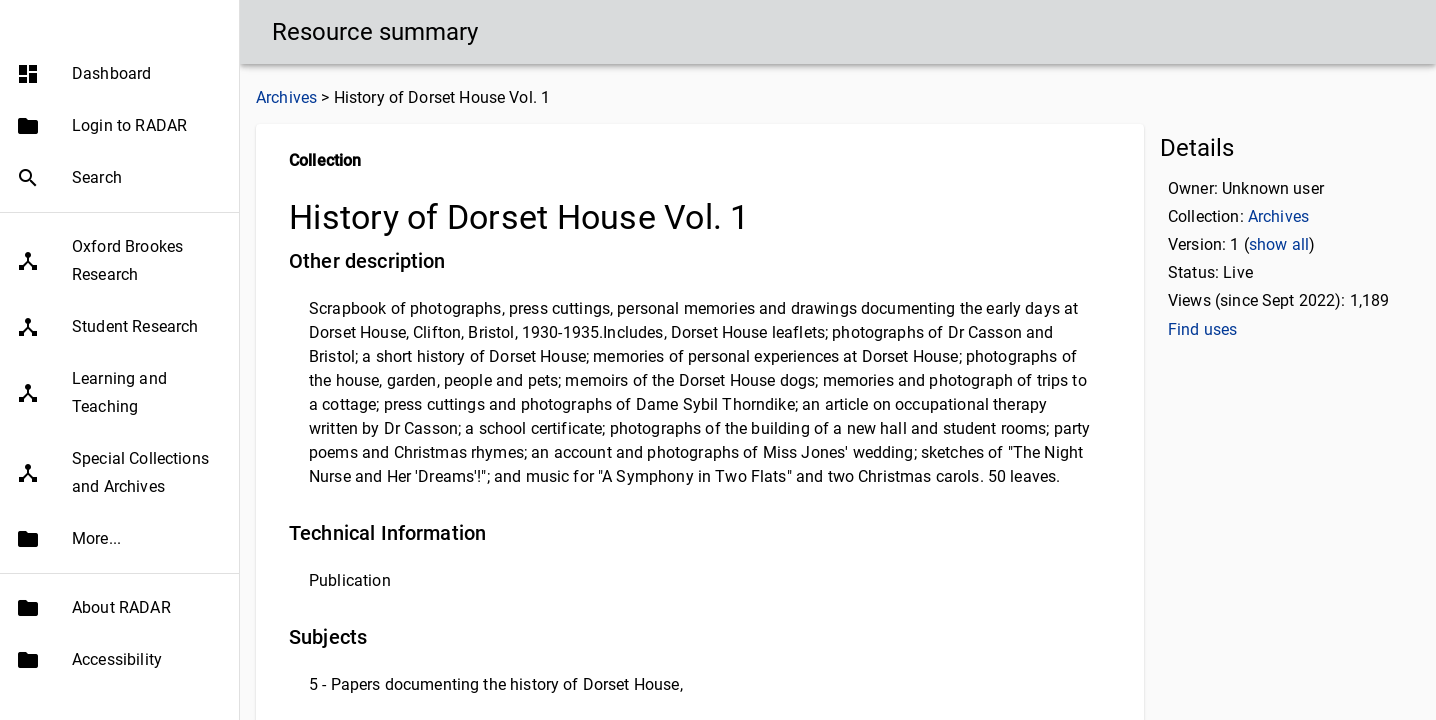 The width and height of the screenshot is (1436, 720). Describe the element at coordinates (286, 97) in the screenshot. I see `Archives` at that location.